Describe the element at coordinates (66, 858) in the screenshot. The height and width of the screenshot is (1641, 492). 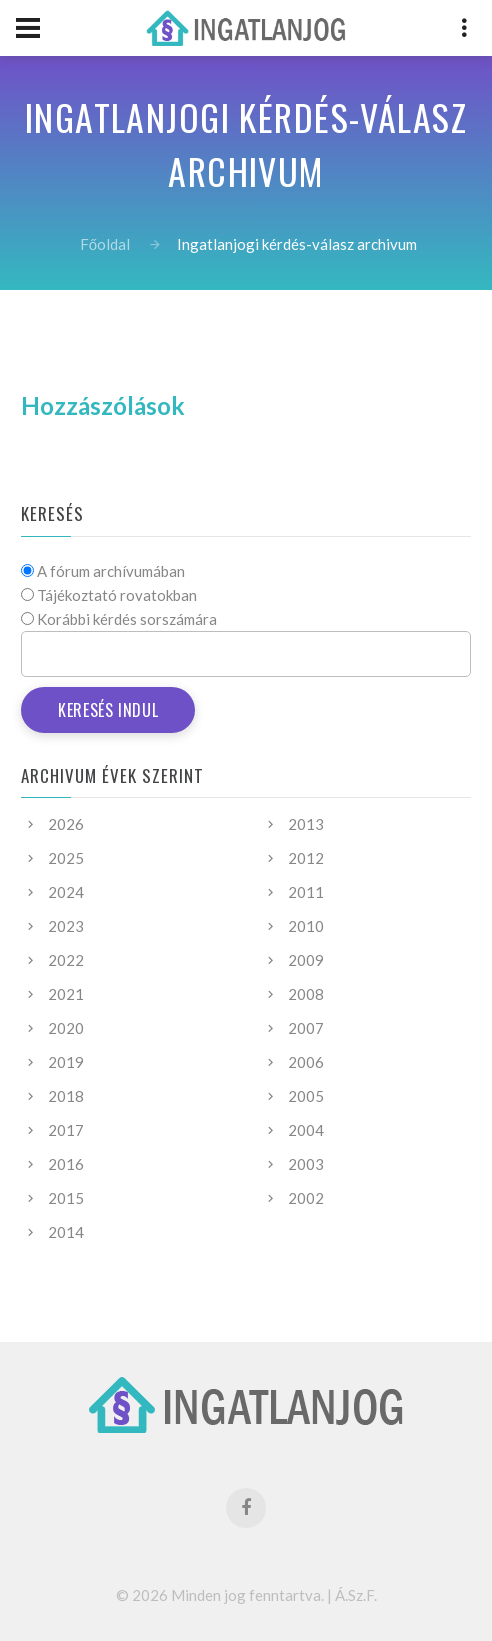
I see `2025` at that location.